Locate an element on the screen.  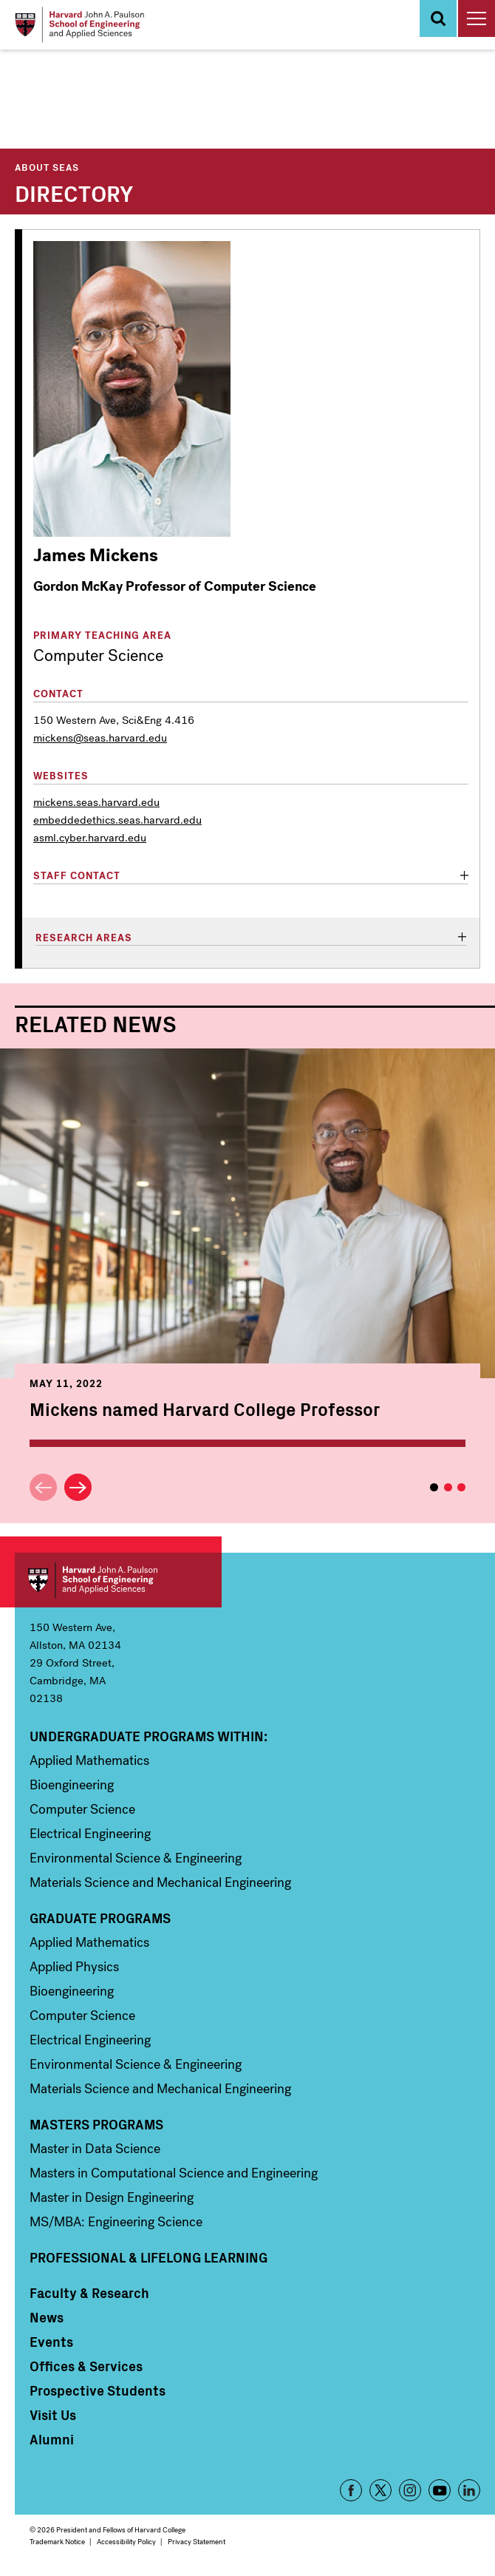
Graduate Programs is located at coordinates (100, 1918).